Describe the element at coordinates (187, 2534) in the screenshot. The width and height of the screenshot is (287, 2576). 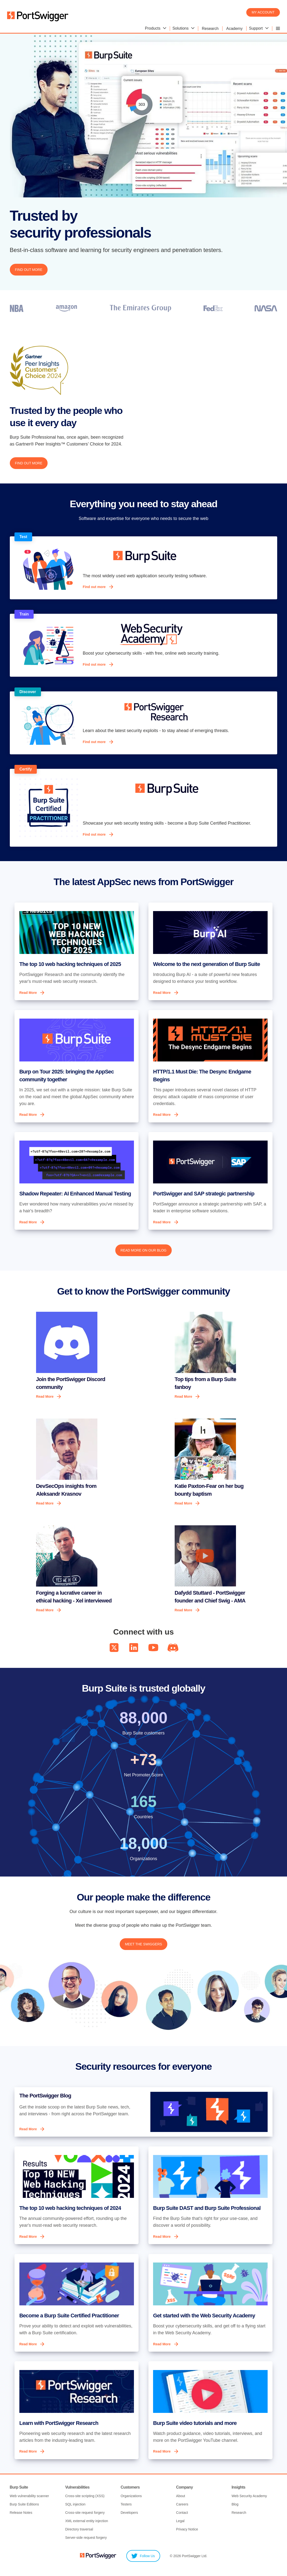
I see `Privacy Notice` at that location.